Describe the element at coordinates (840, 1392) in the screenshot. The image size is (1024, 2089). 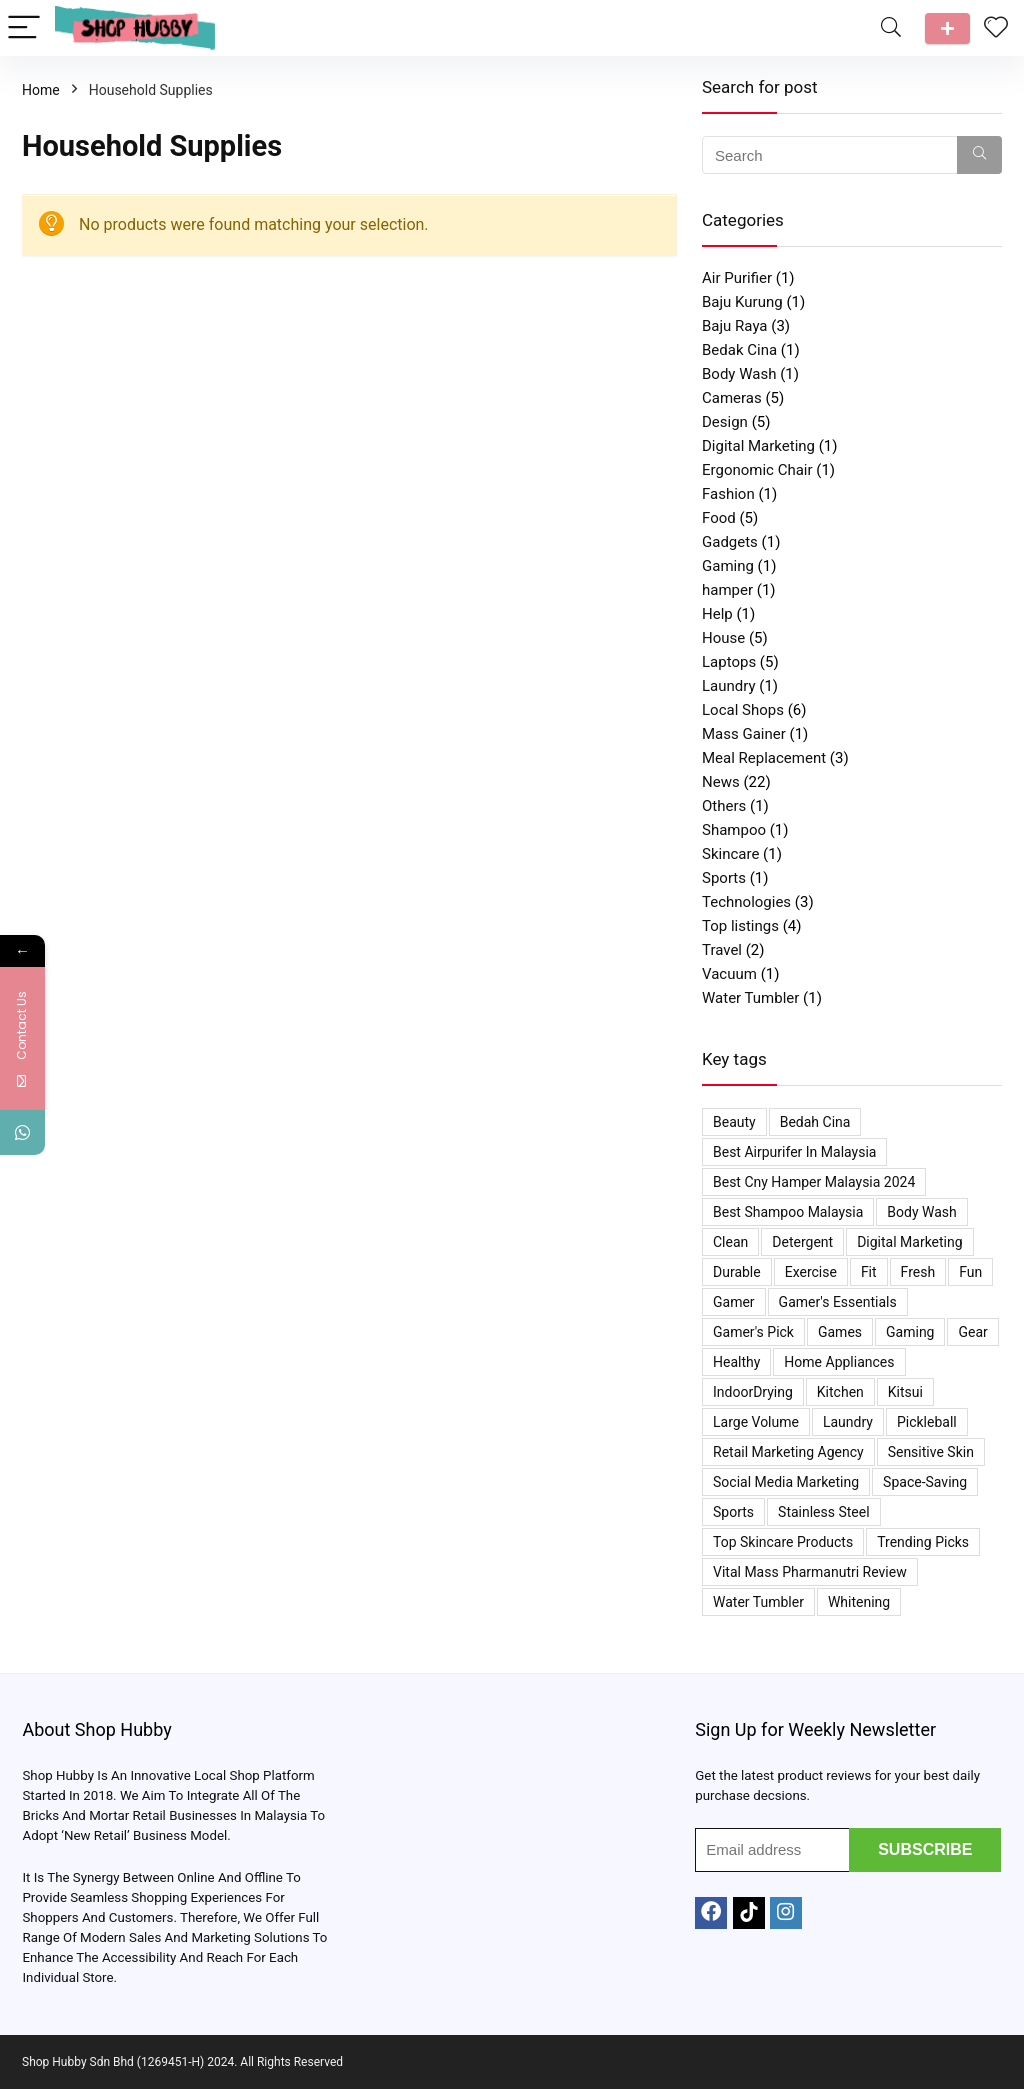
I see `Kitchen [Kitchen (1 item)]` at that location.